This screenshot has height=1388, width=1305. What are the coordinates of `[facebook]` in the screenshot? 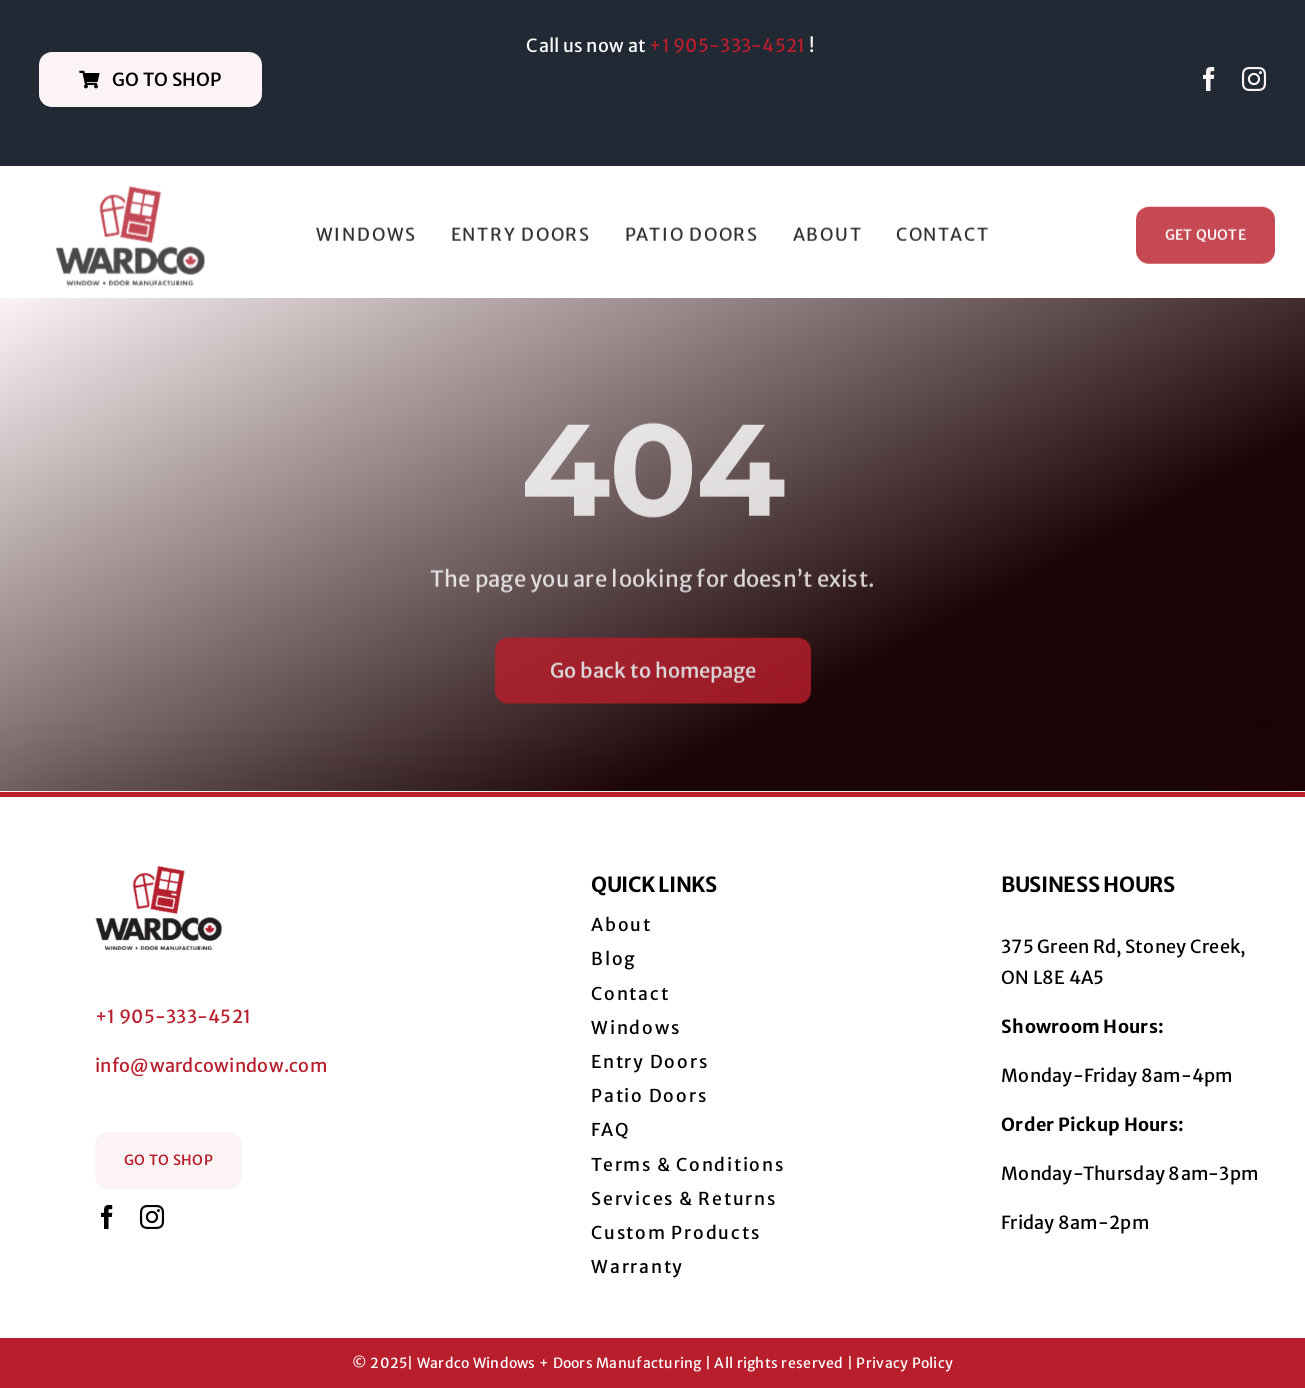 It's located at (1209, 79).